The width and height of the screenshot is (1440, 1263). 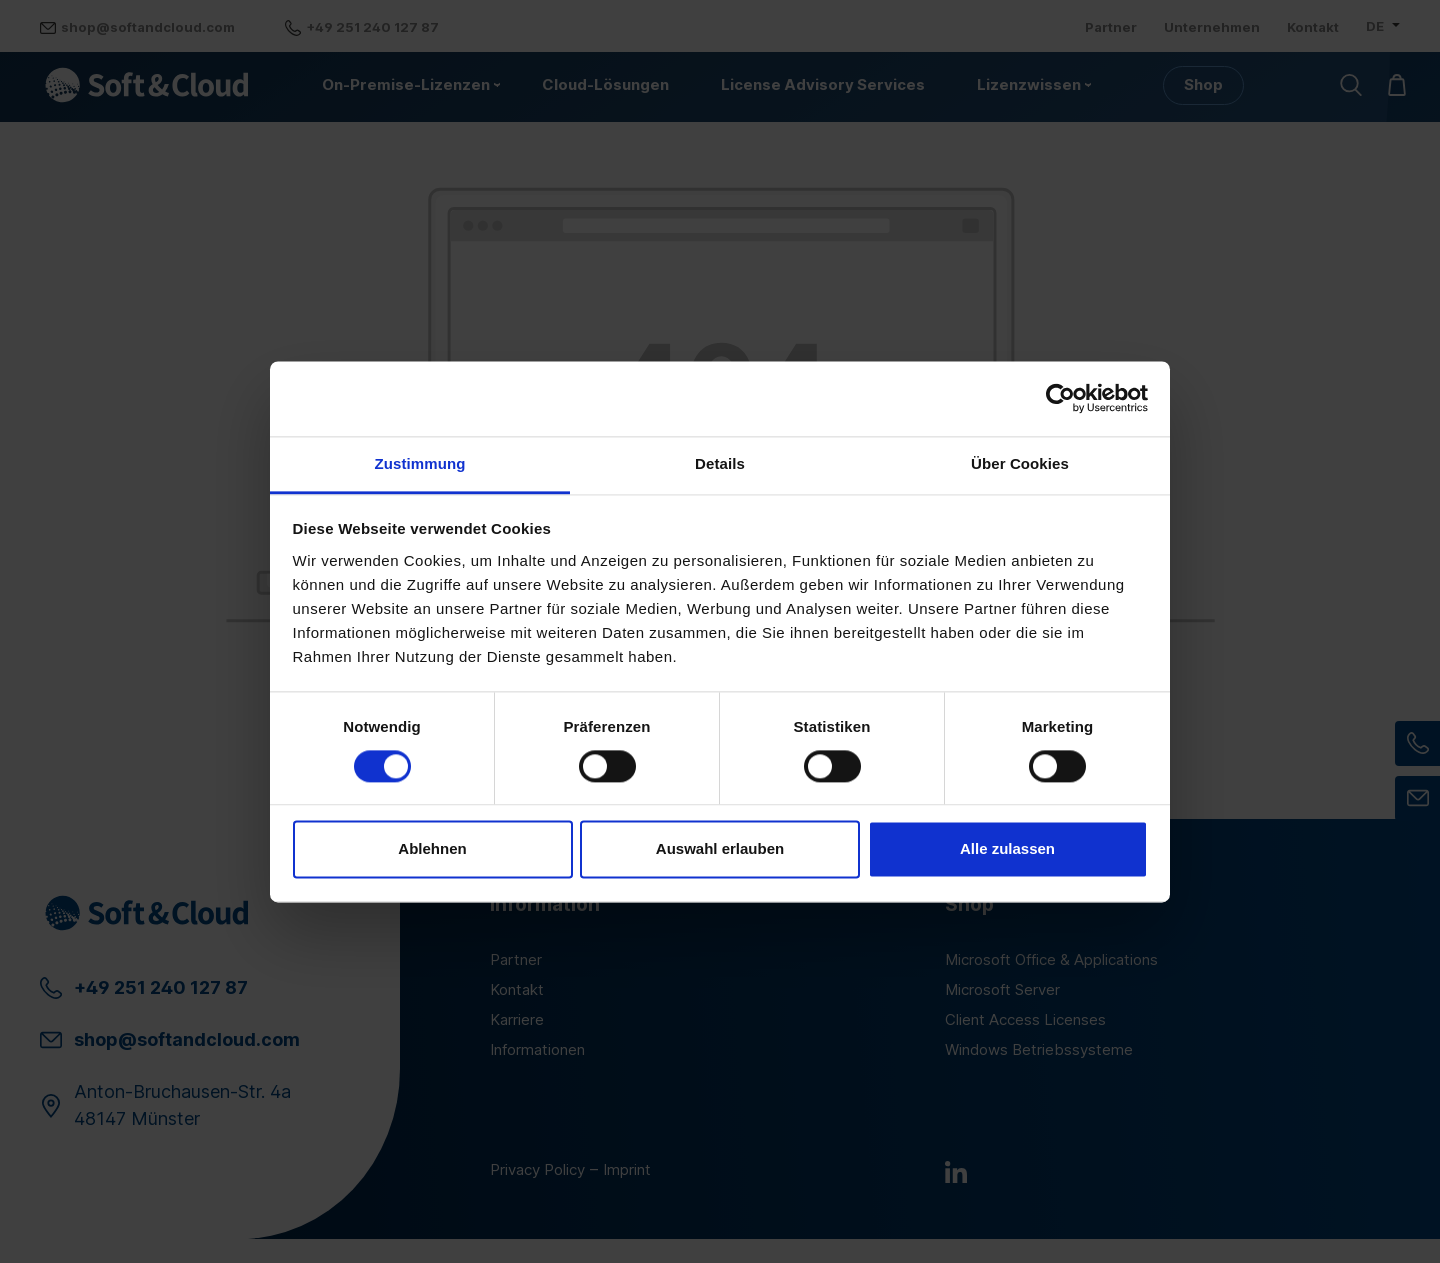 What do you see at coordinates (1020, 463) in the screenshot?
I see `Über Cookies [tab]` at bounding box center [1020, 463].